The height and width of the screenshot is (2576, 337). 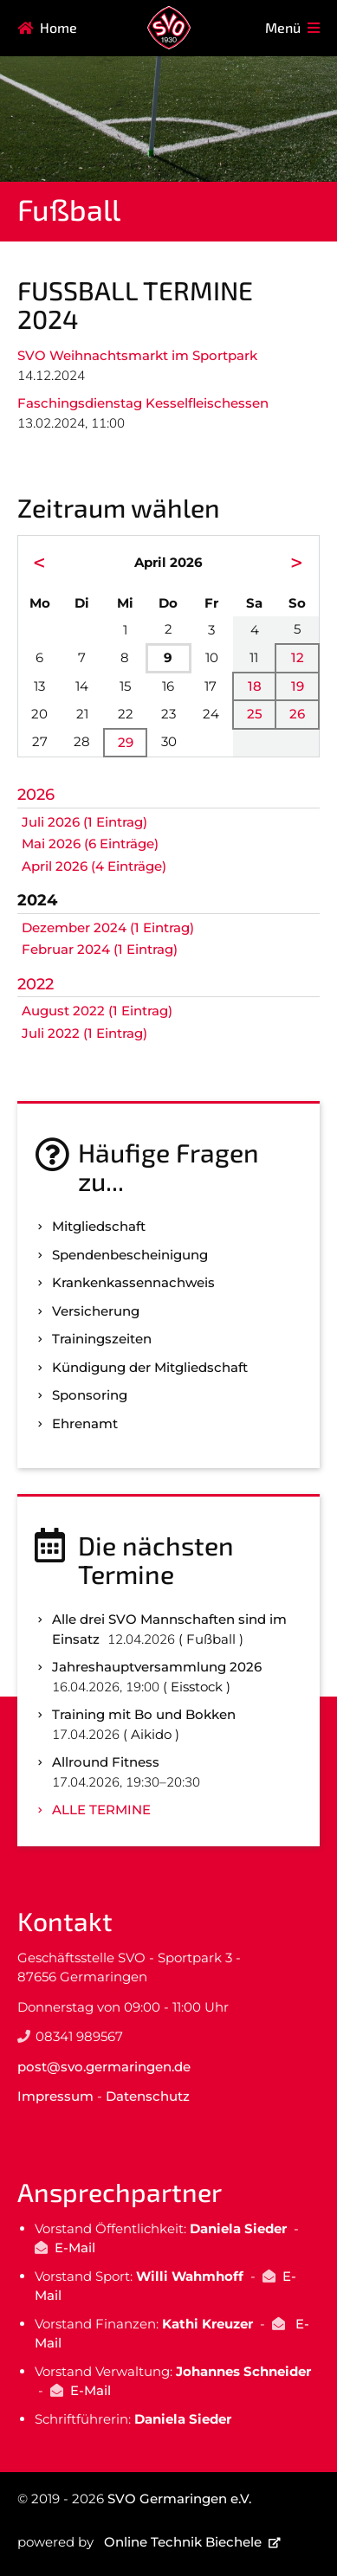 What do you see at coordinates (137, 355) in the screenshot?
I see `SVO Weihnachtsmarkt im Sportpark` at bounding box center [137, 355].